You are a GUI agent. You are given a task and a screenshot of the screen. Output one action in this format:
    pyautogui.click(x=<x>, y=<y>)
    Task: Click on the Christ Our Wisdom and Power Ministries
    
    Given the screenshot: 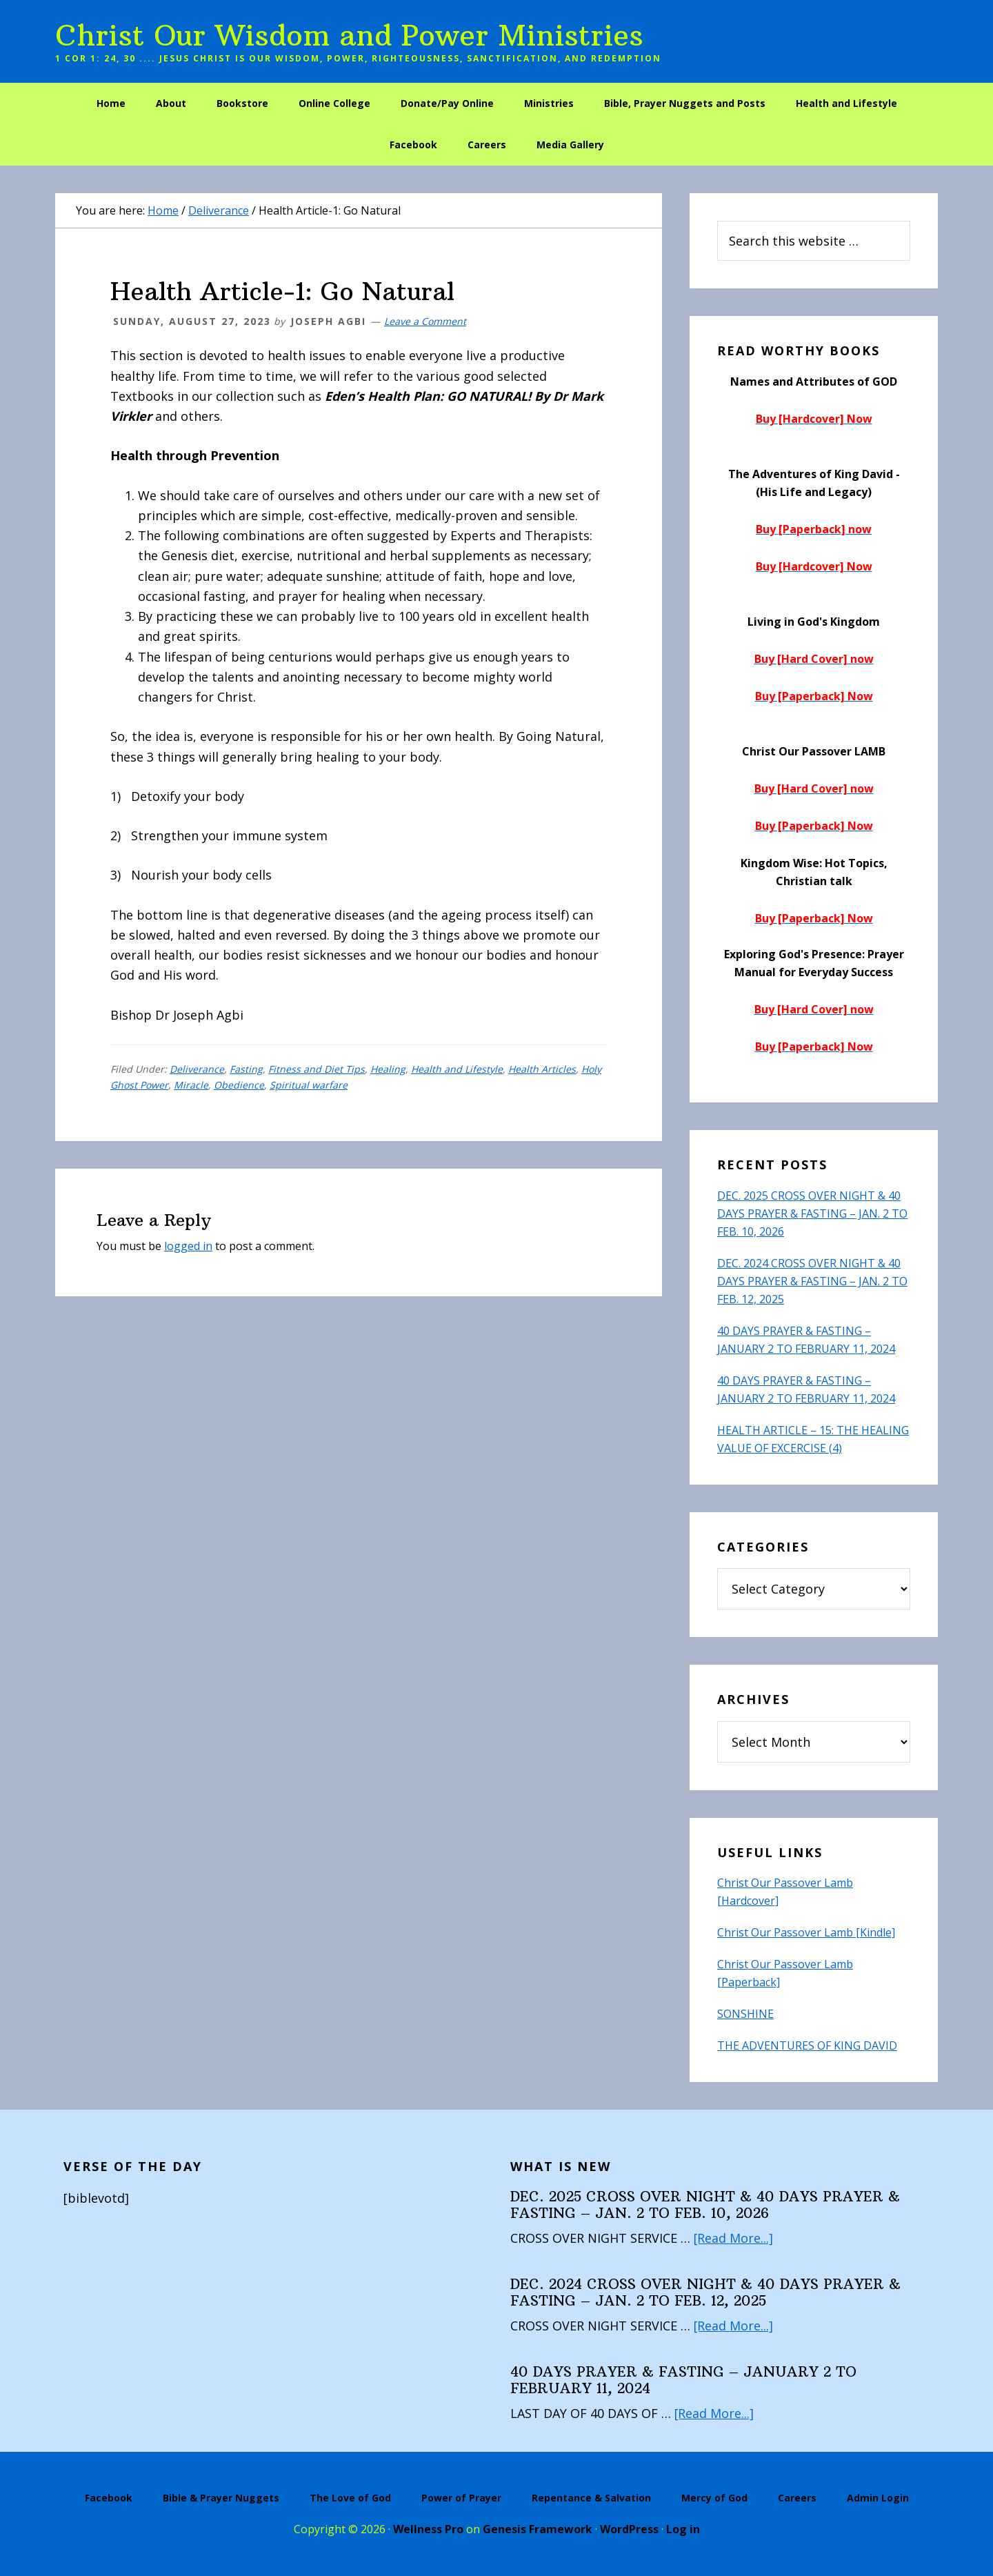 What is the action you would take?
    pyautogui.click(x=349, y=35)
    